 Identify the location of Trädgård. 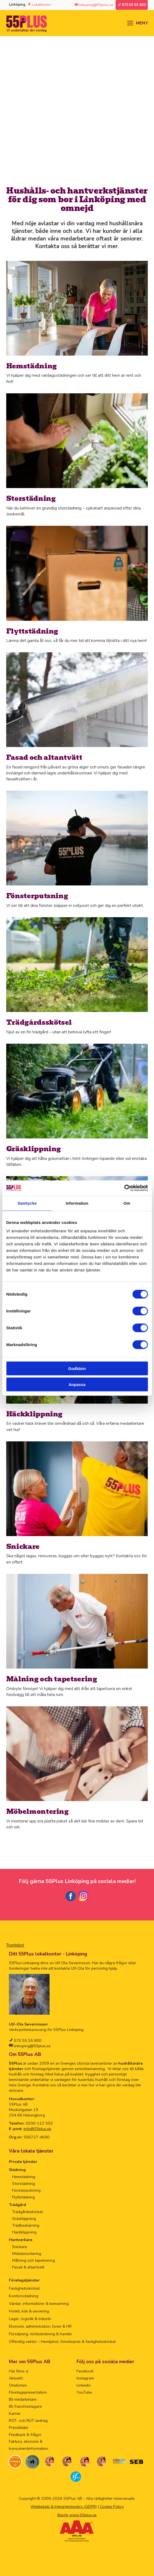
(17, 2204).